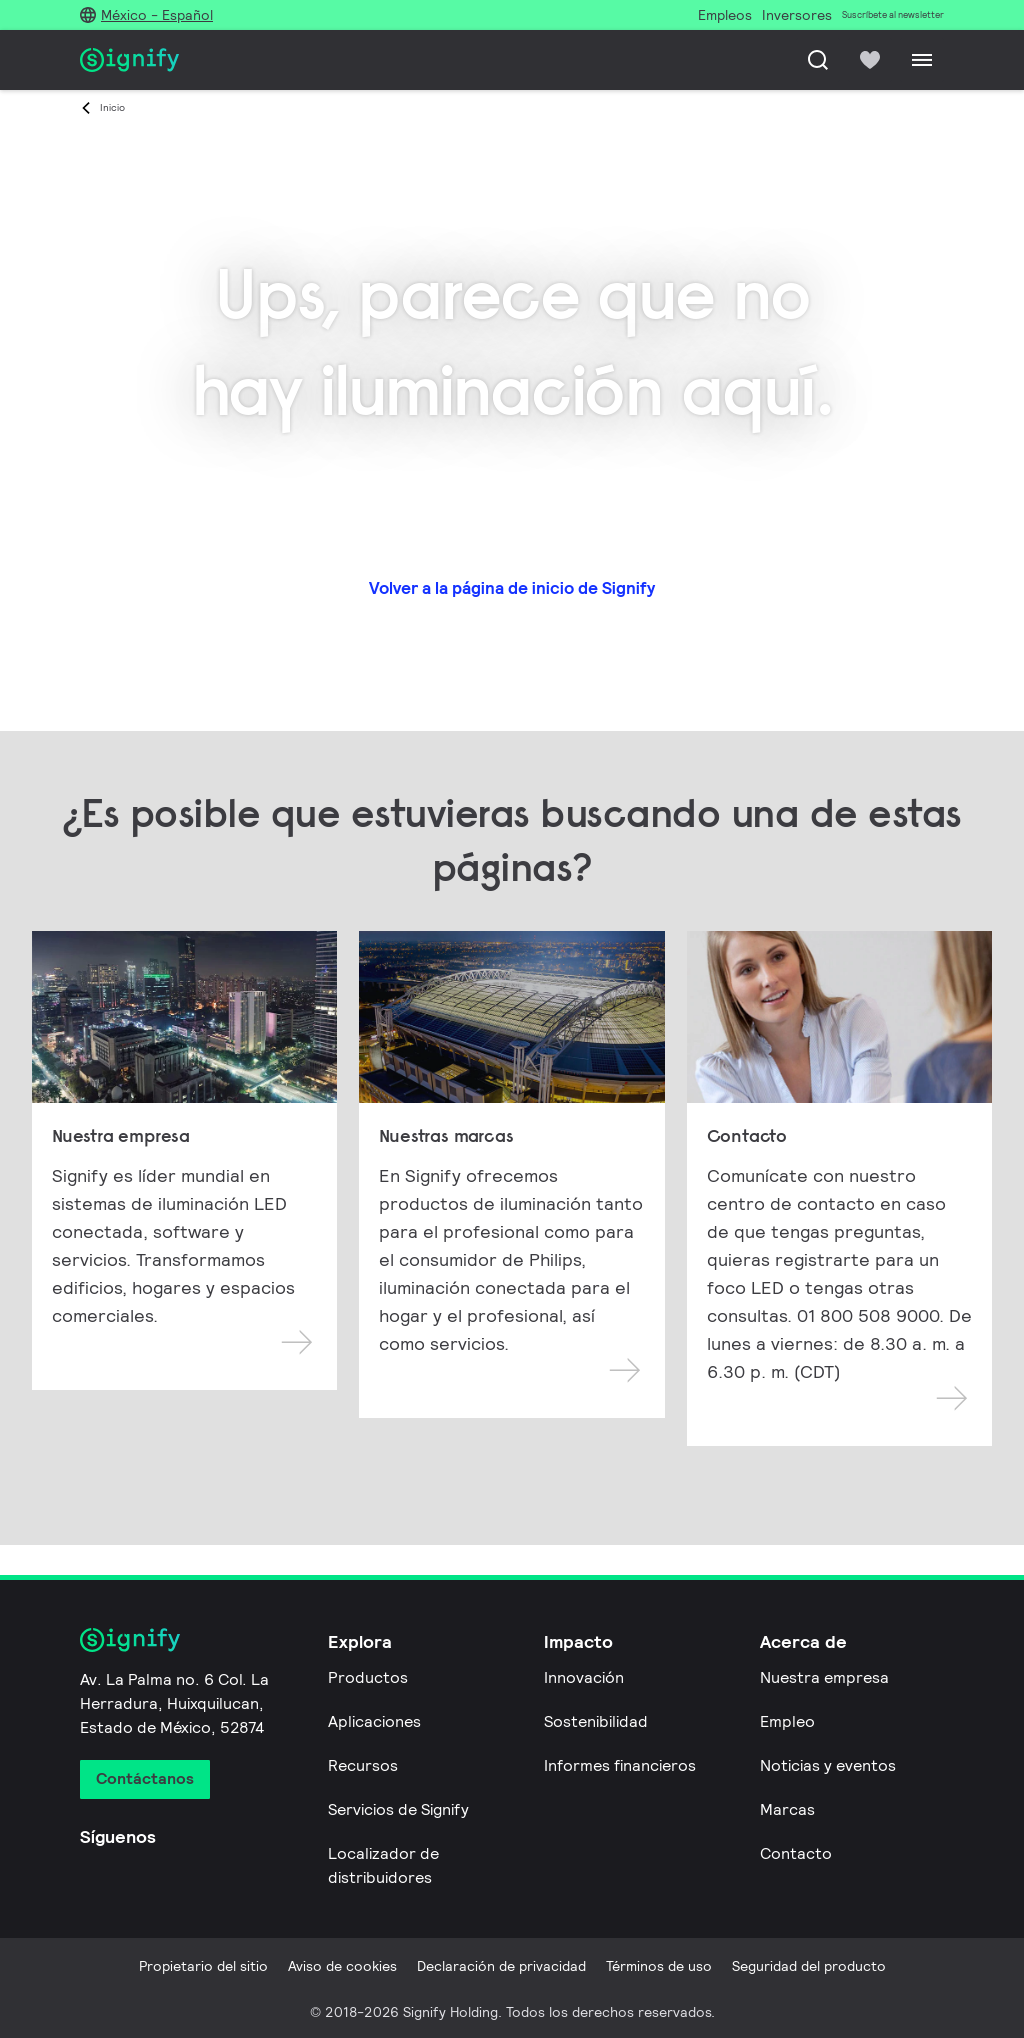  What do you see at coordinates (368, 1677) in the screenshot?
I see `Productos` at bounding box center [368, 1677].